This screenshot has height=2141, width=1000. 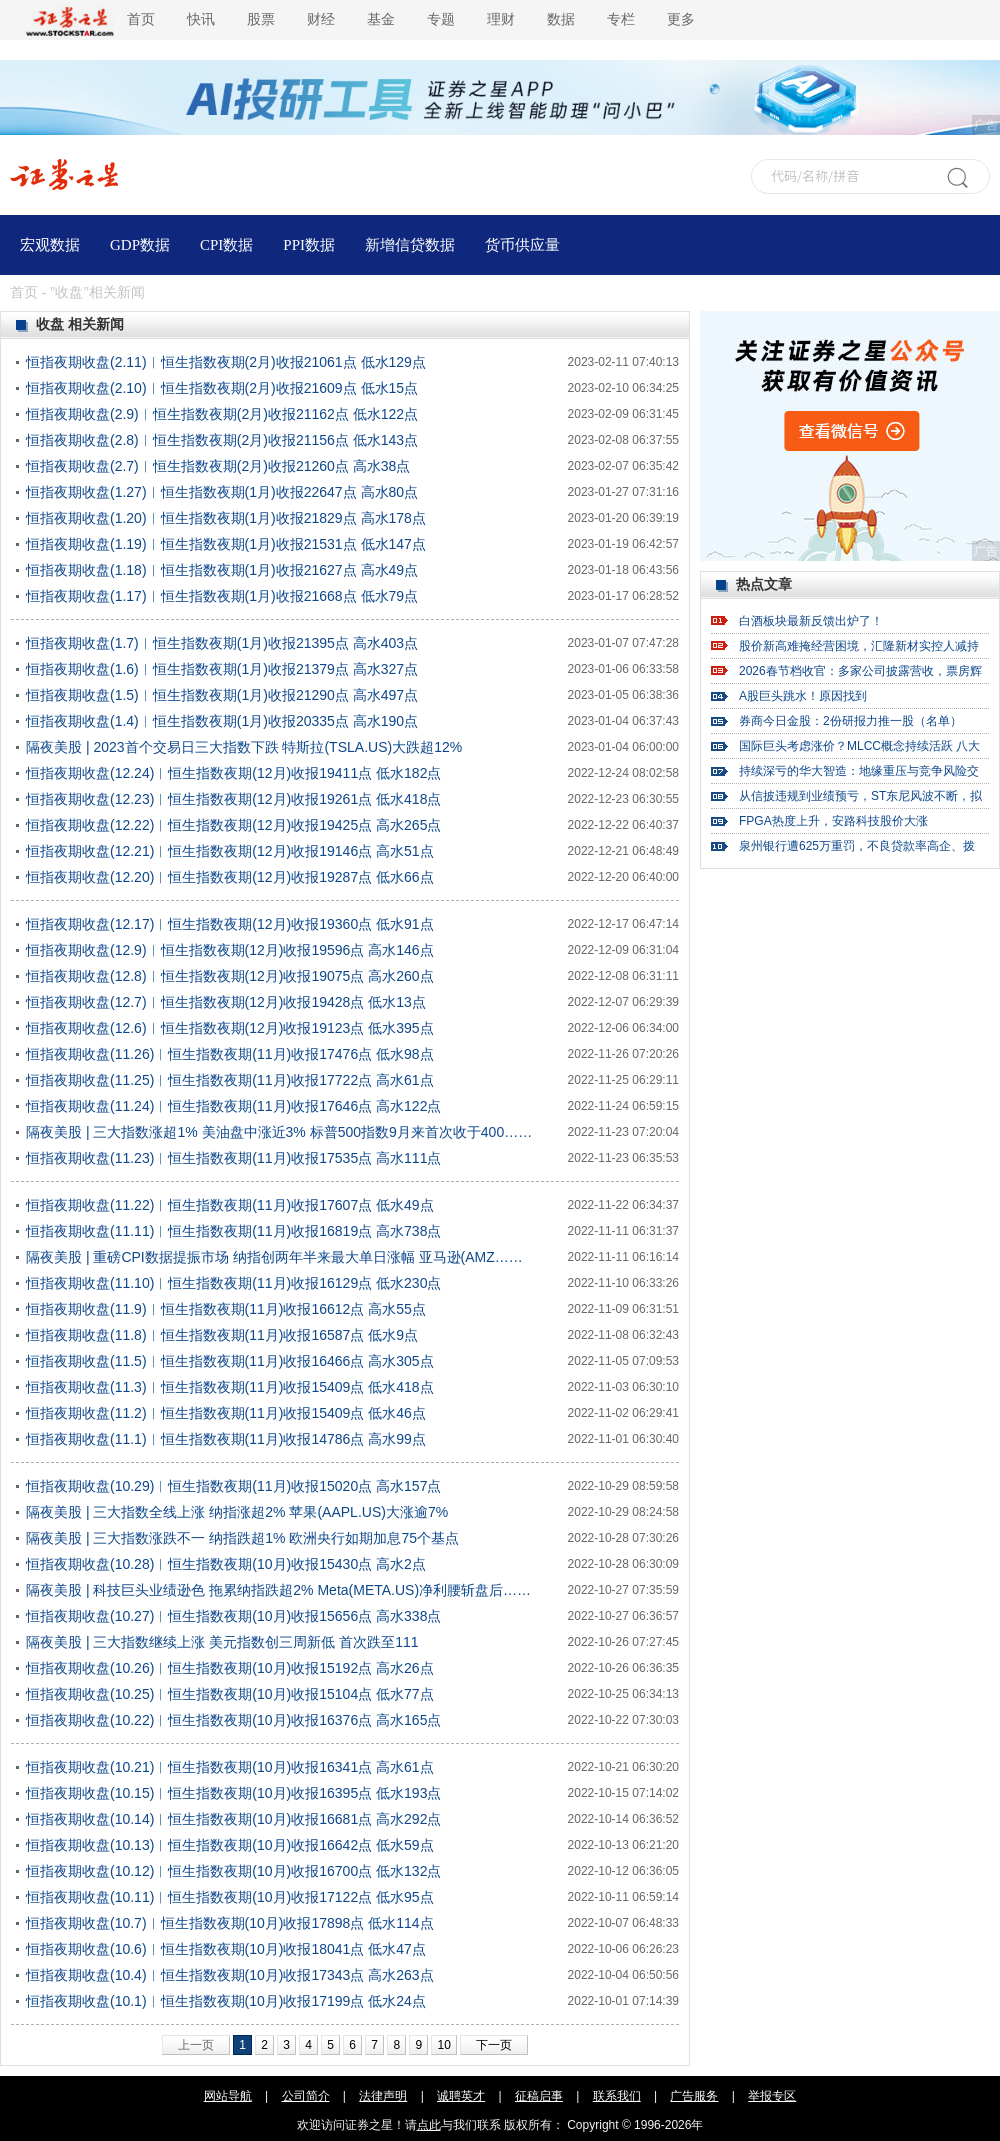 I want to click on 股价新高难掩经营困境，汇隆新材实控人减持, so click(x=859, y=646).